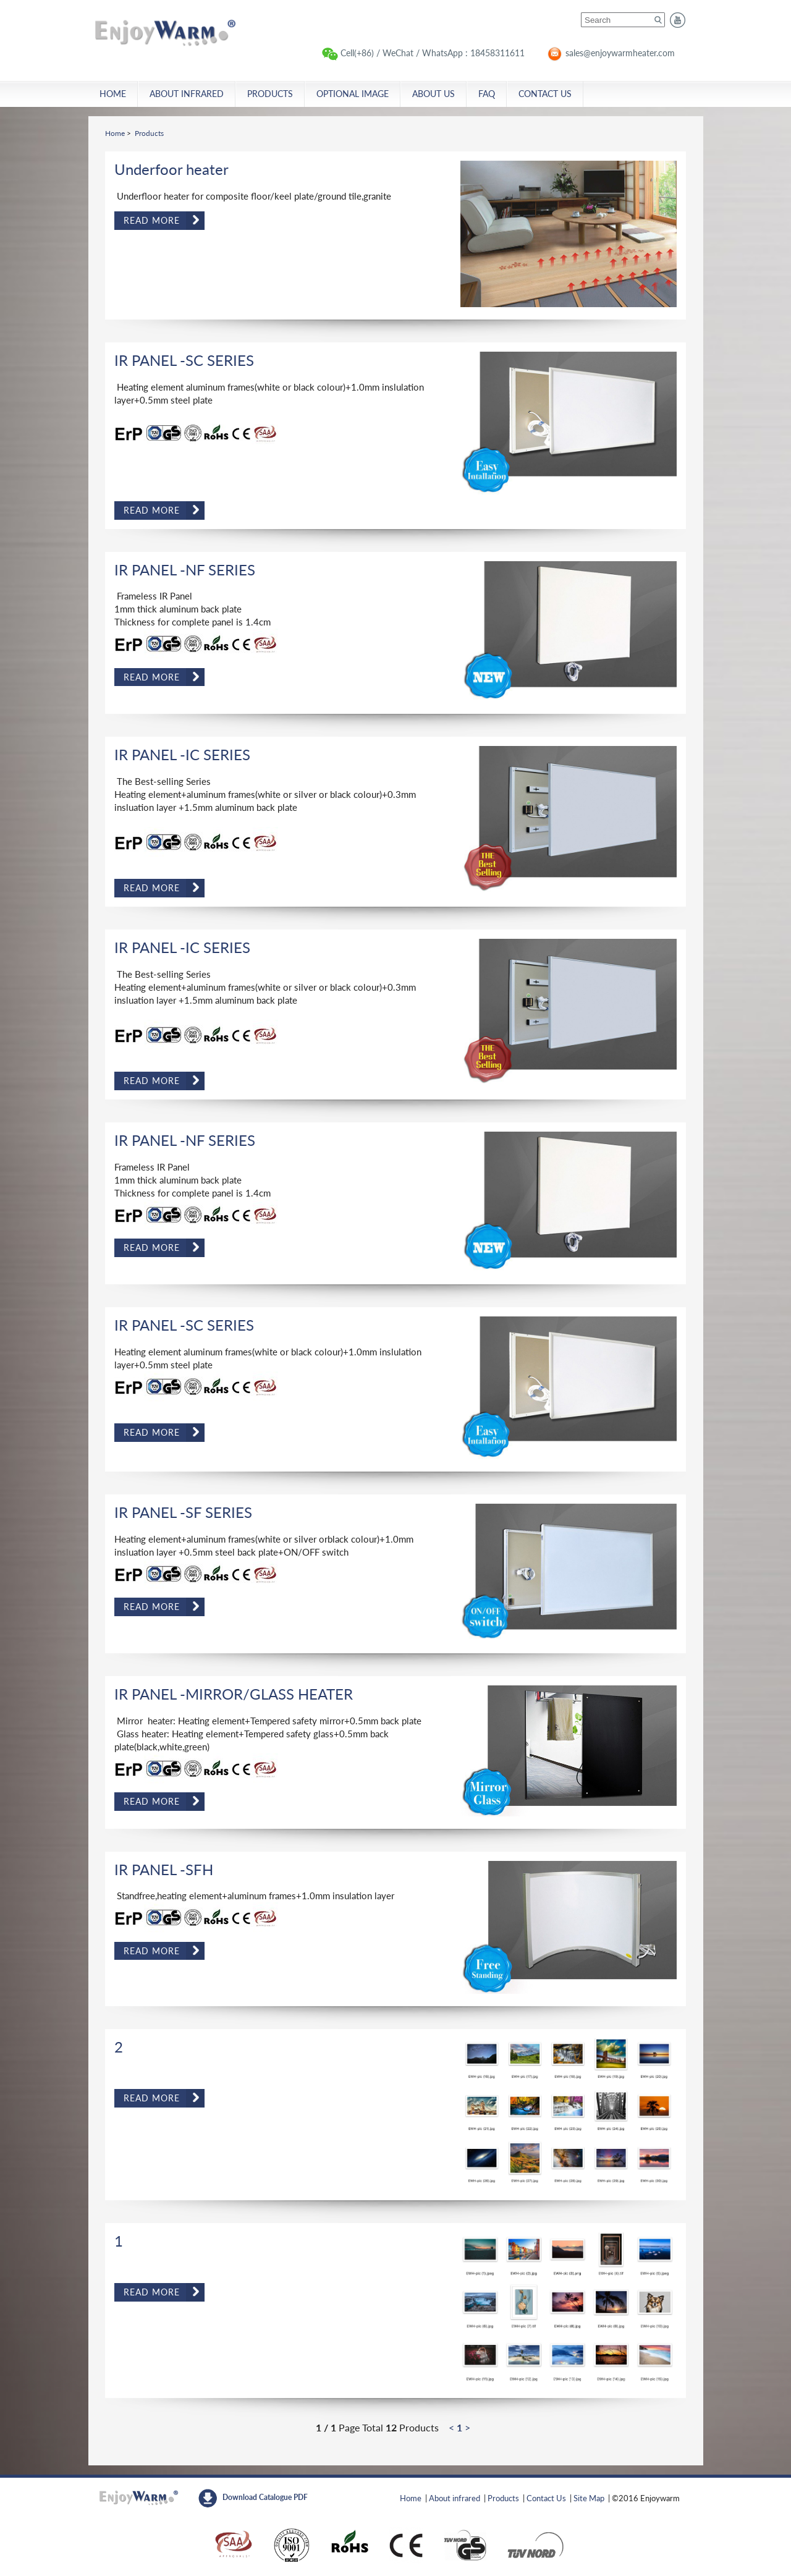  I want to click on About Infrared, so click(187, 93).